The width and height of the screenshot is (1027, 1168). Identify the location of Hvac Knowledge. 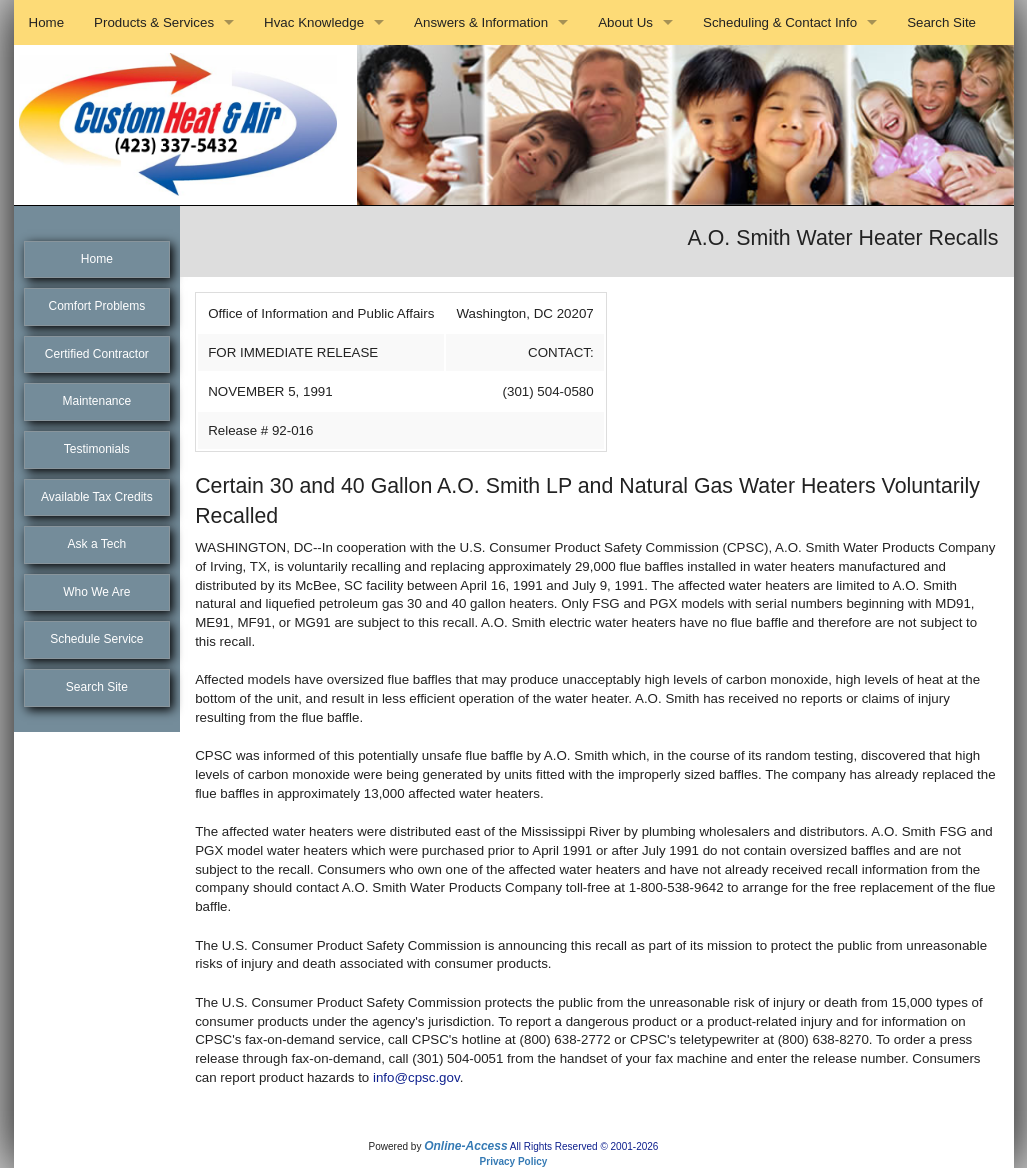
(314, 22).